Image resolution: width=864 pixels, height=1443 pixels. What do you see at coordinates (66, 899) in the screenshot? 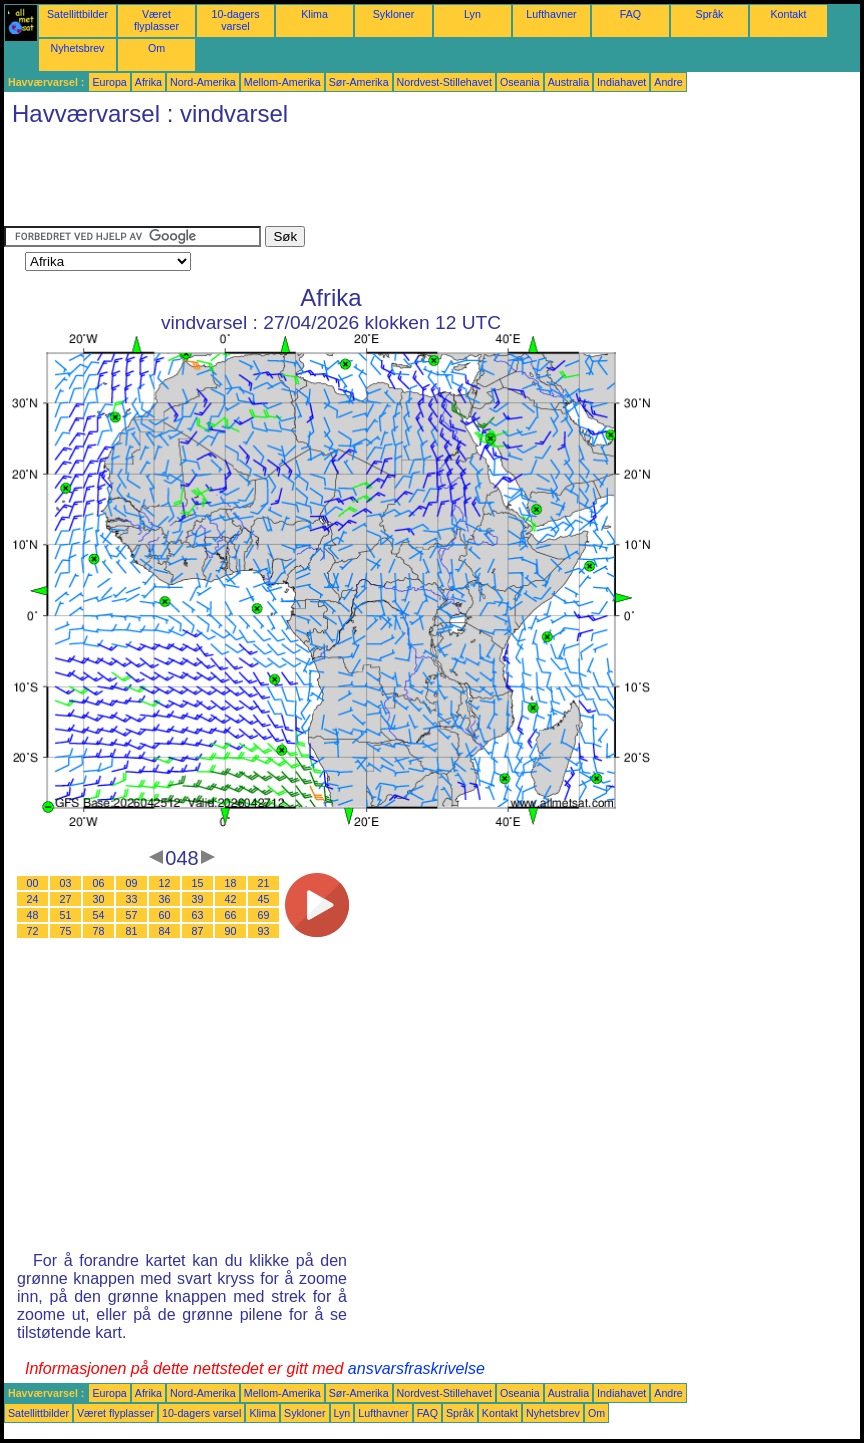
I see `27` at bounding box center [66, 899].